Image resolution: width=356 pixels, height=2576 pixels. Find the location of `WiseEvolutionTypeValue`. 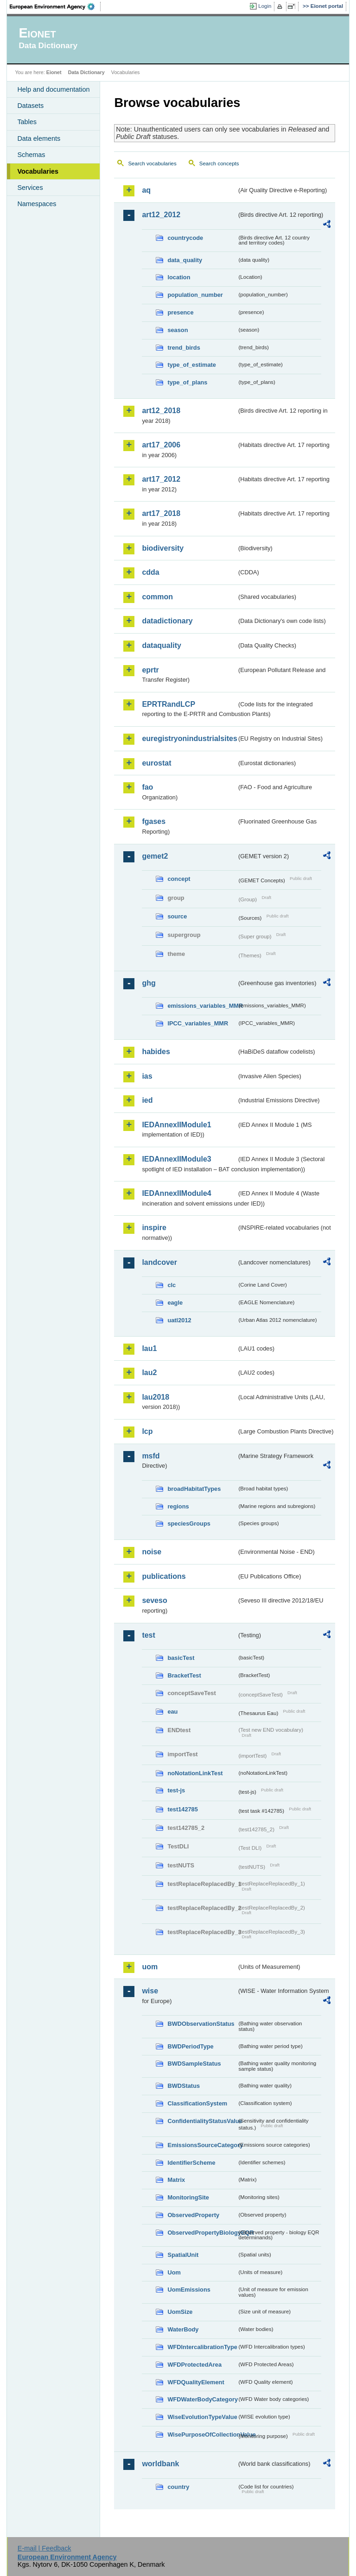

WiseEvolutionTypeValue is located at coordinates (202, 2416).